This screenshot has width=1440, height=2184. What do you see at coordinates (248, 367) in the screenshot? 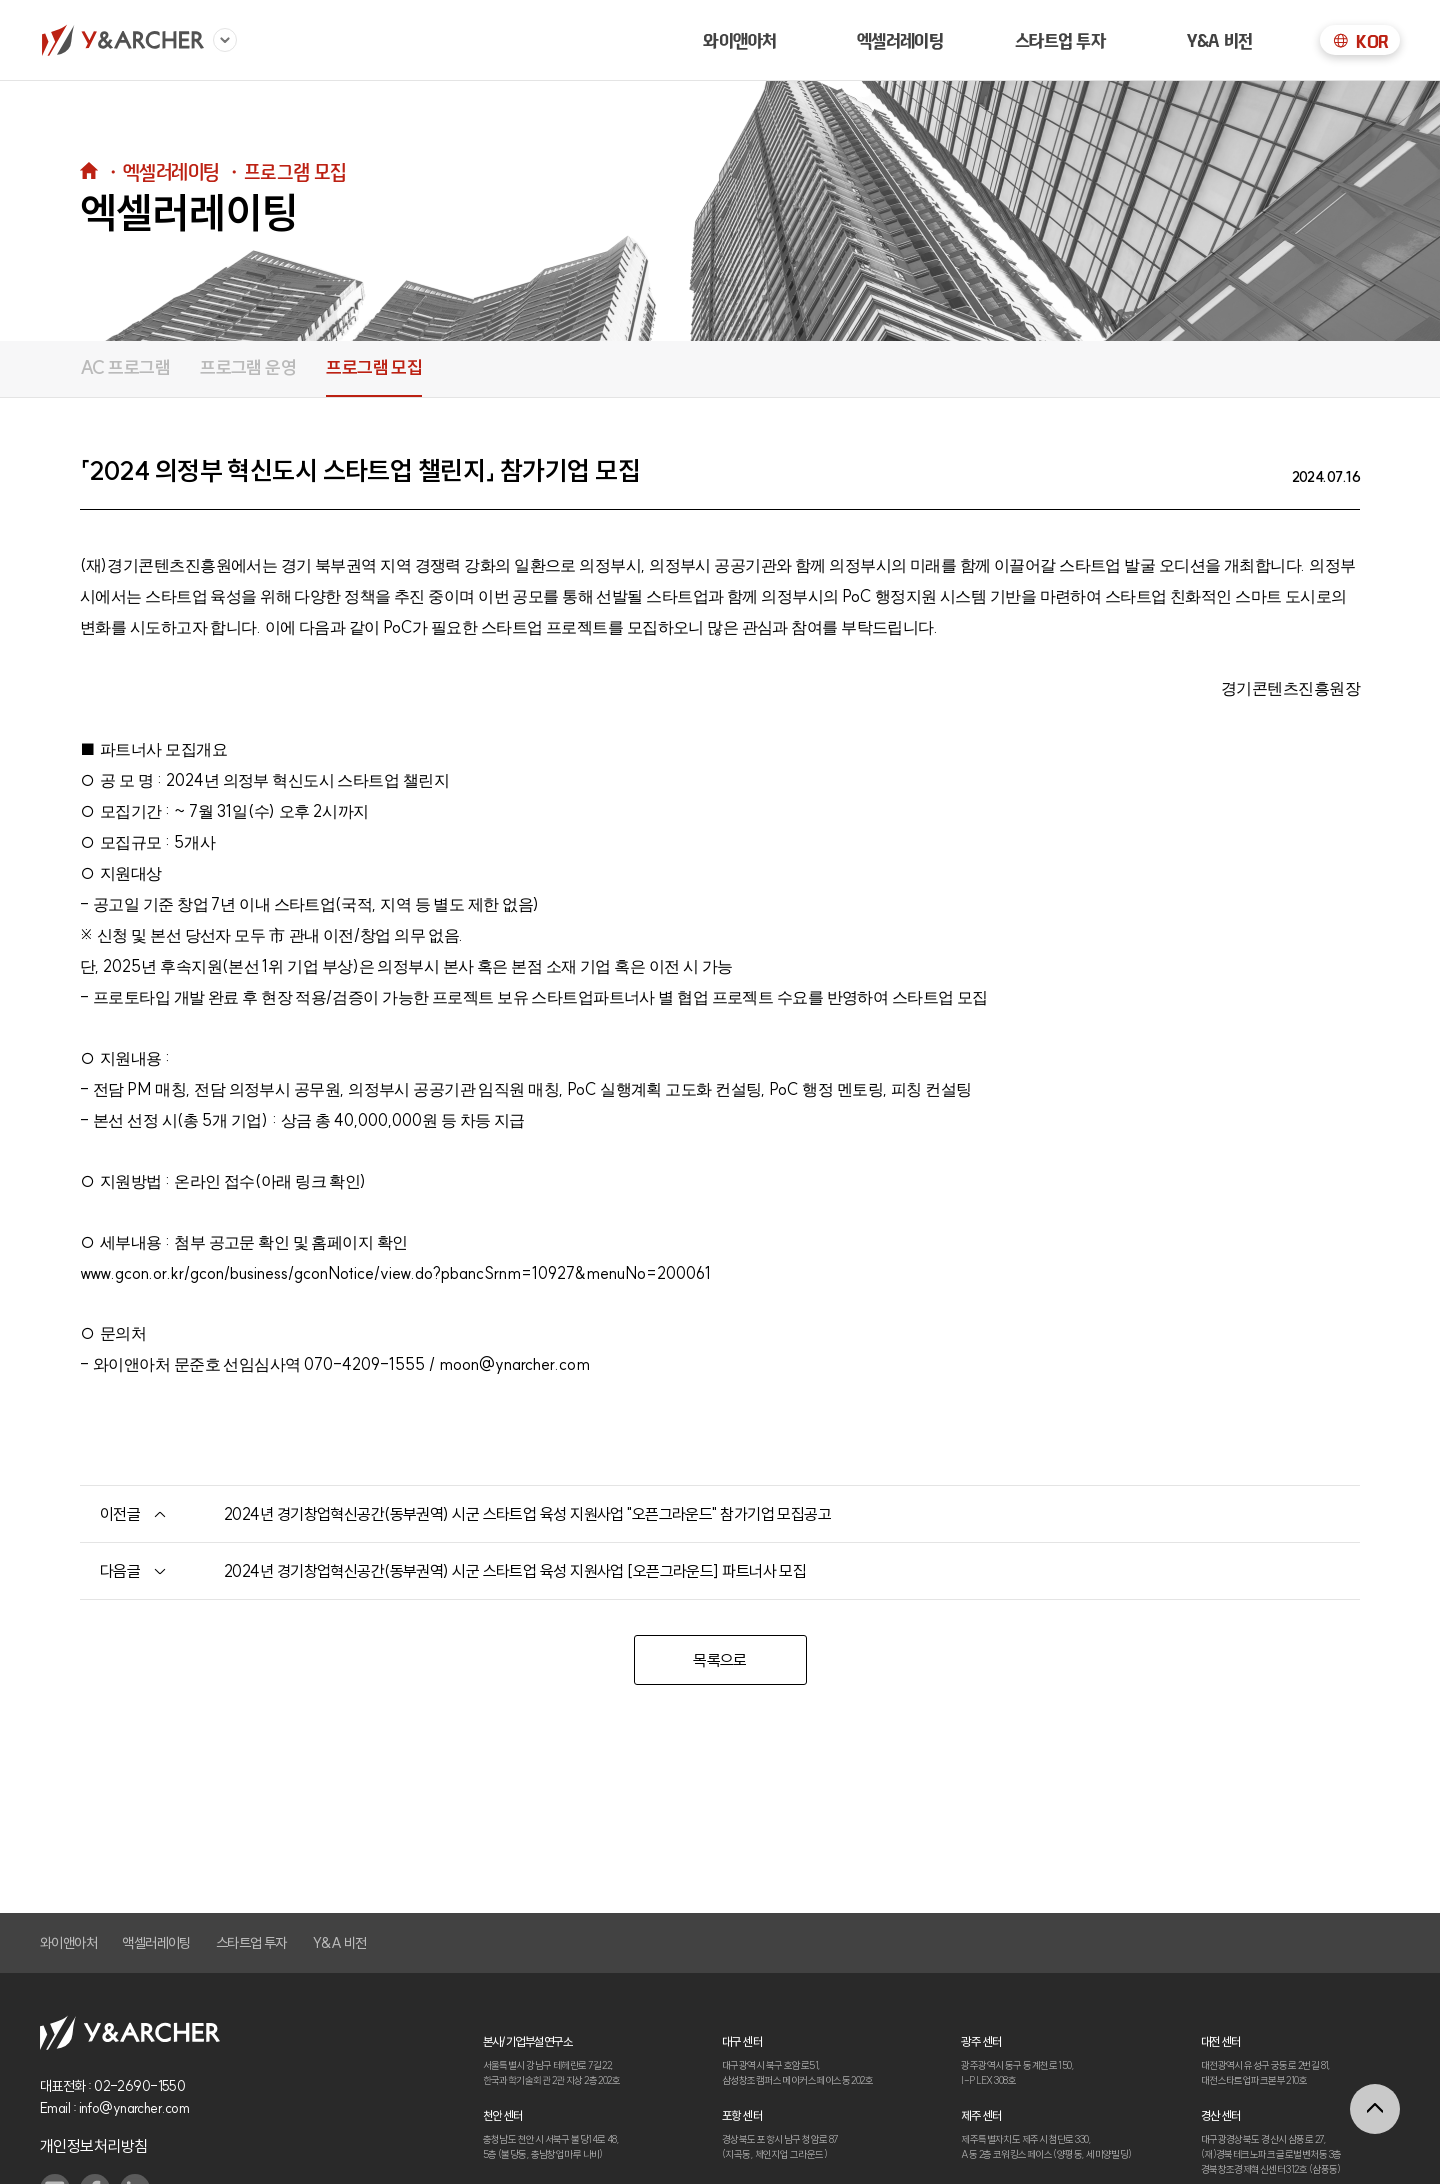
I see `프로그램 운영` at bounding box center [248, 367].